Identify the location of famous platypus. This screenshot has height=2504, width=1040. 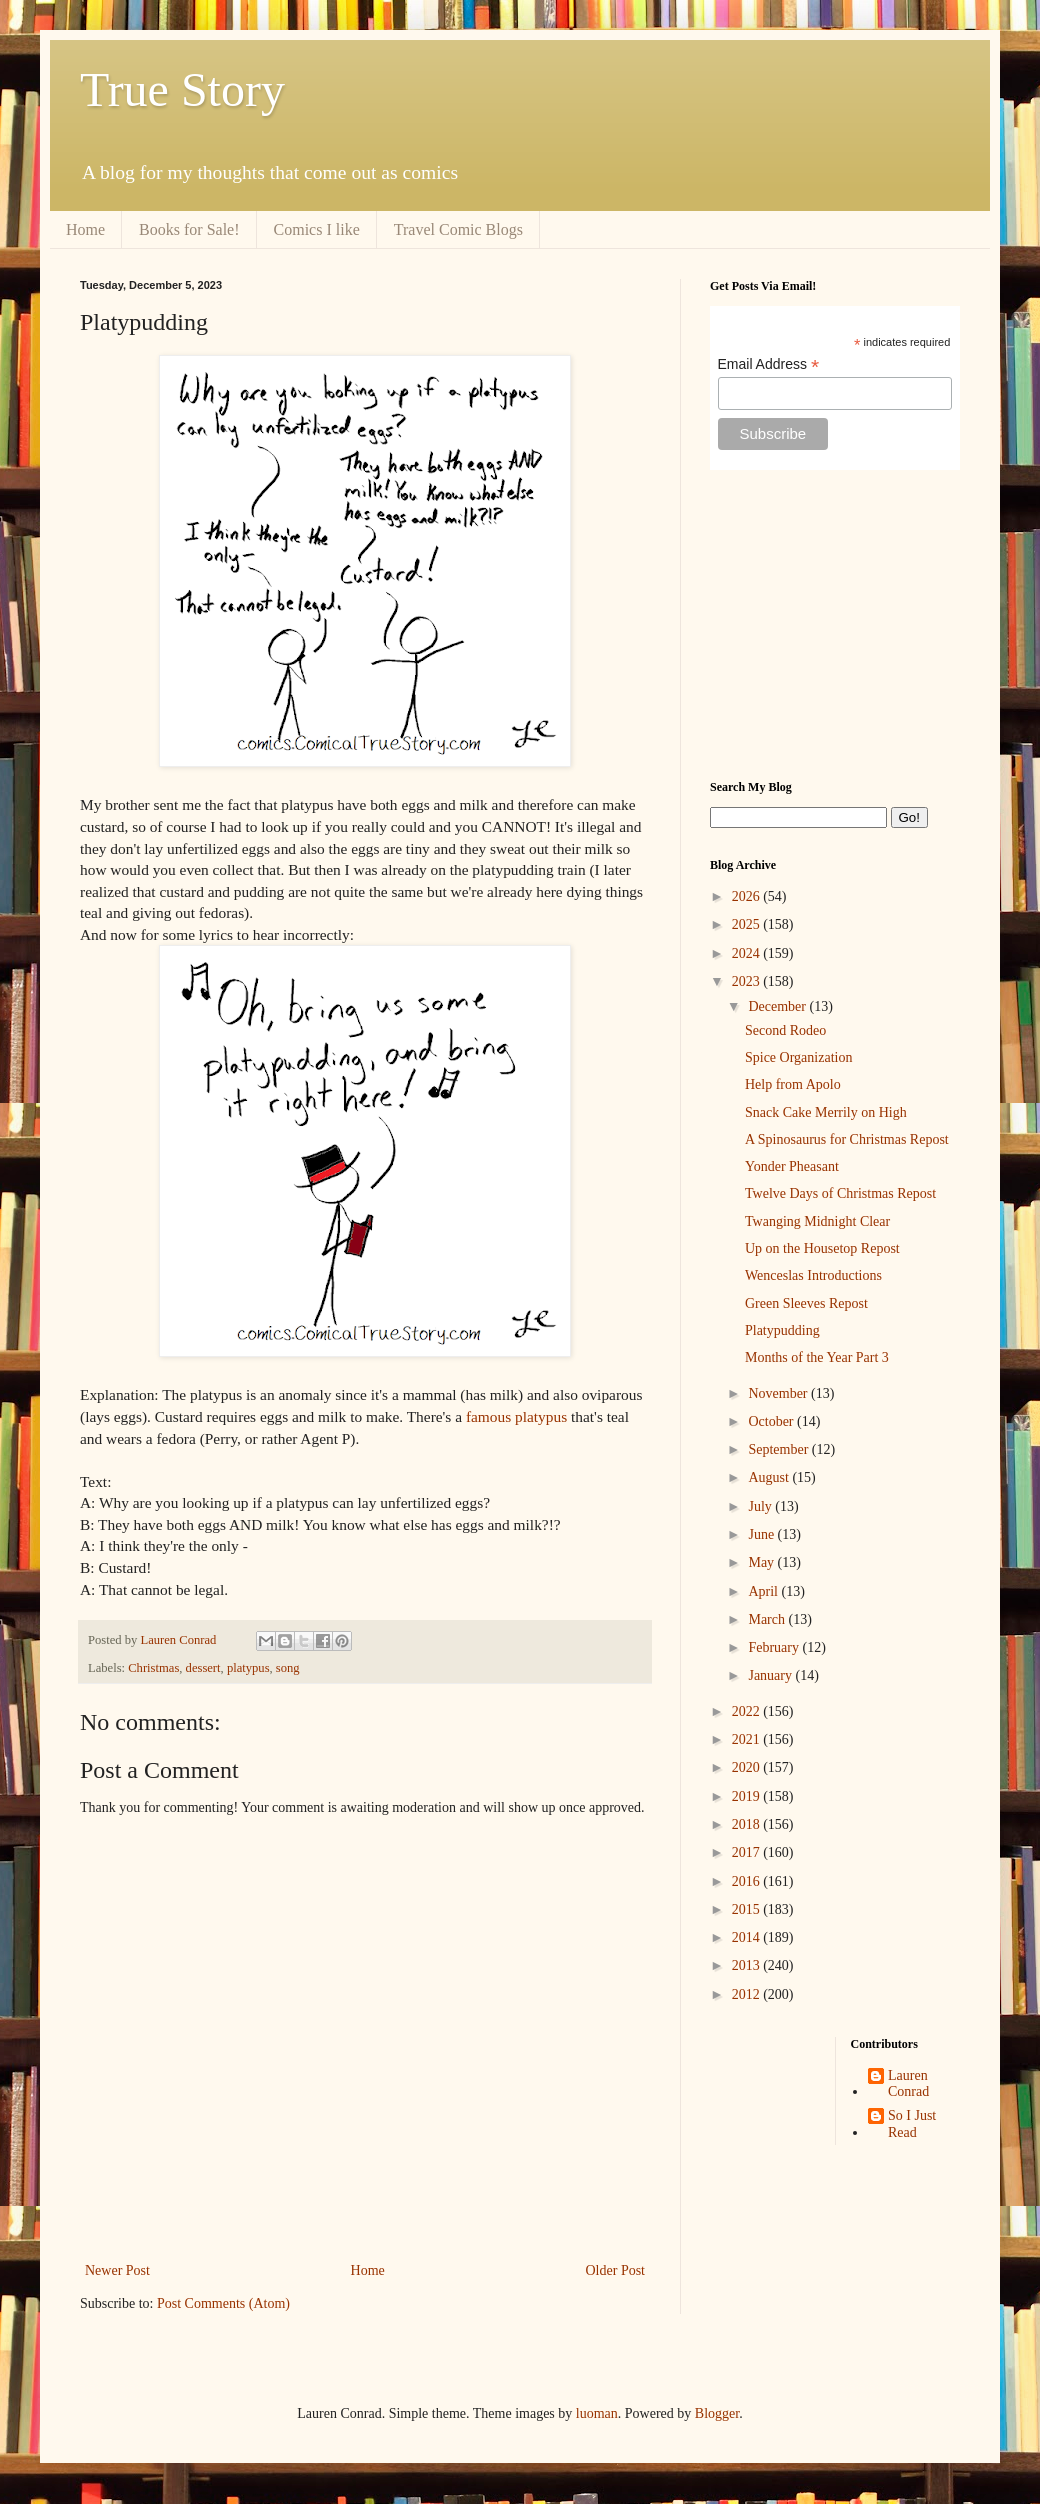
(516, 1416).